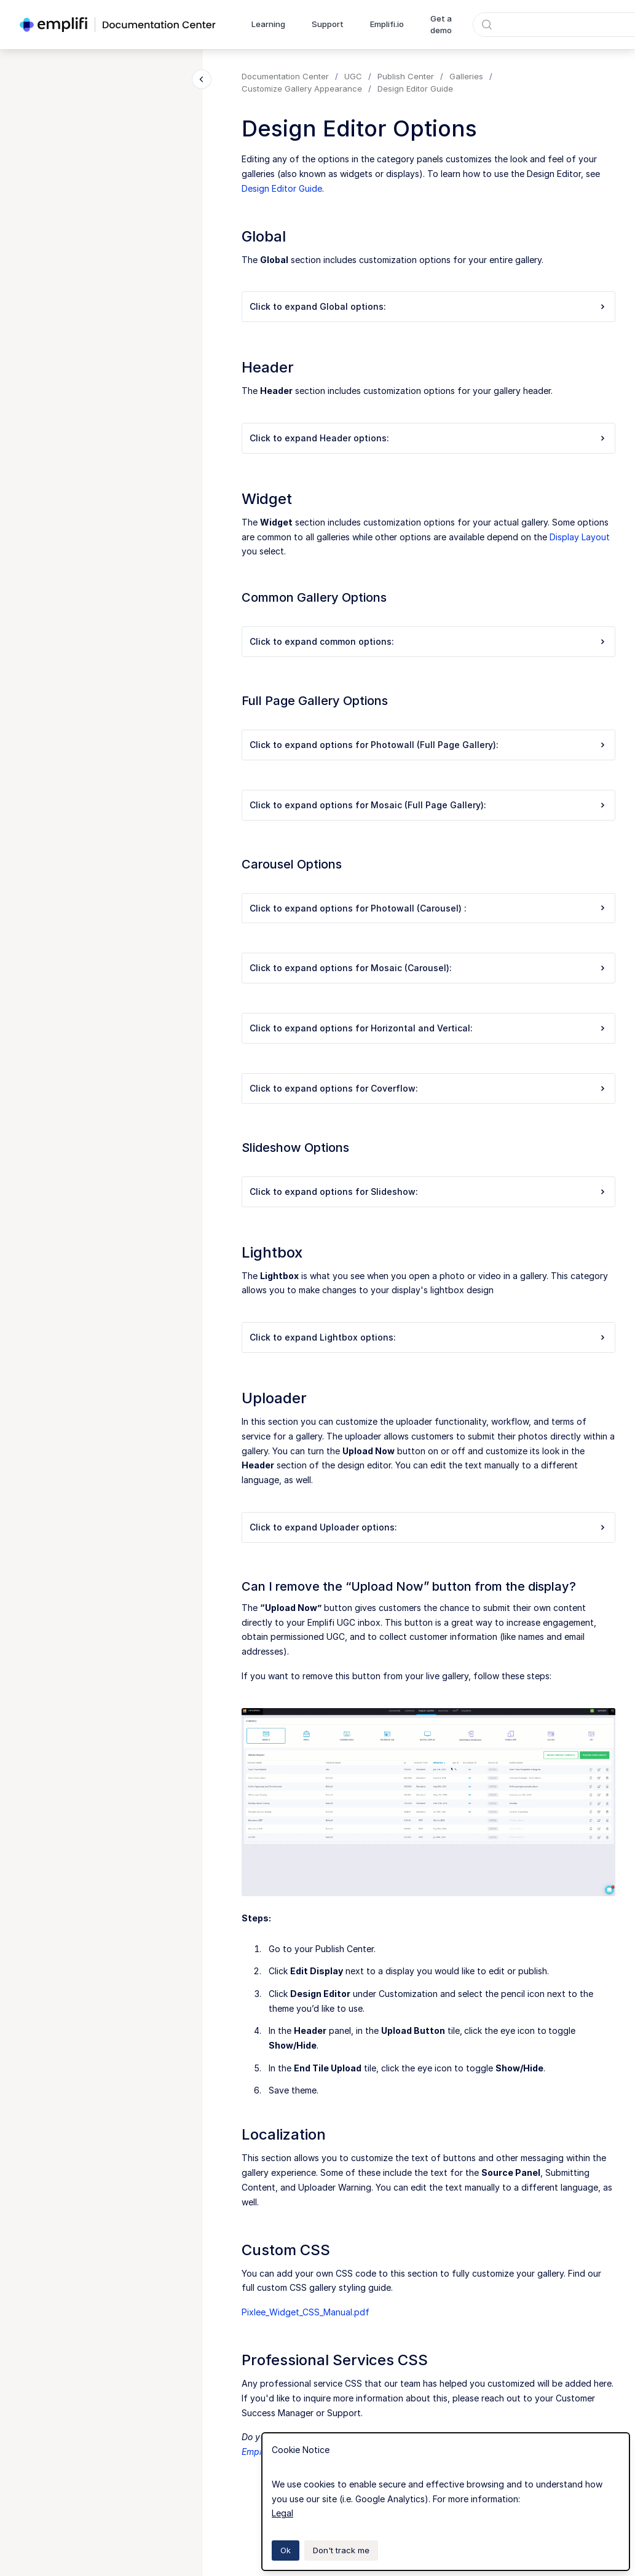 The width and height of the screenshot is (635, 2576). What do you see at coordinates (487, 24) in the screenshot?
I see `[Submit]` at bounding box center [487, 24].